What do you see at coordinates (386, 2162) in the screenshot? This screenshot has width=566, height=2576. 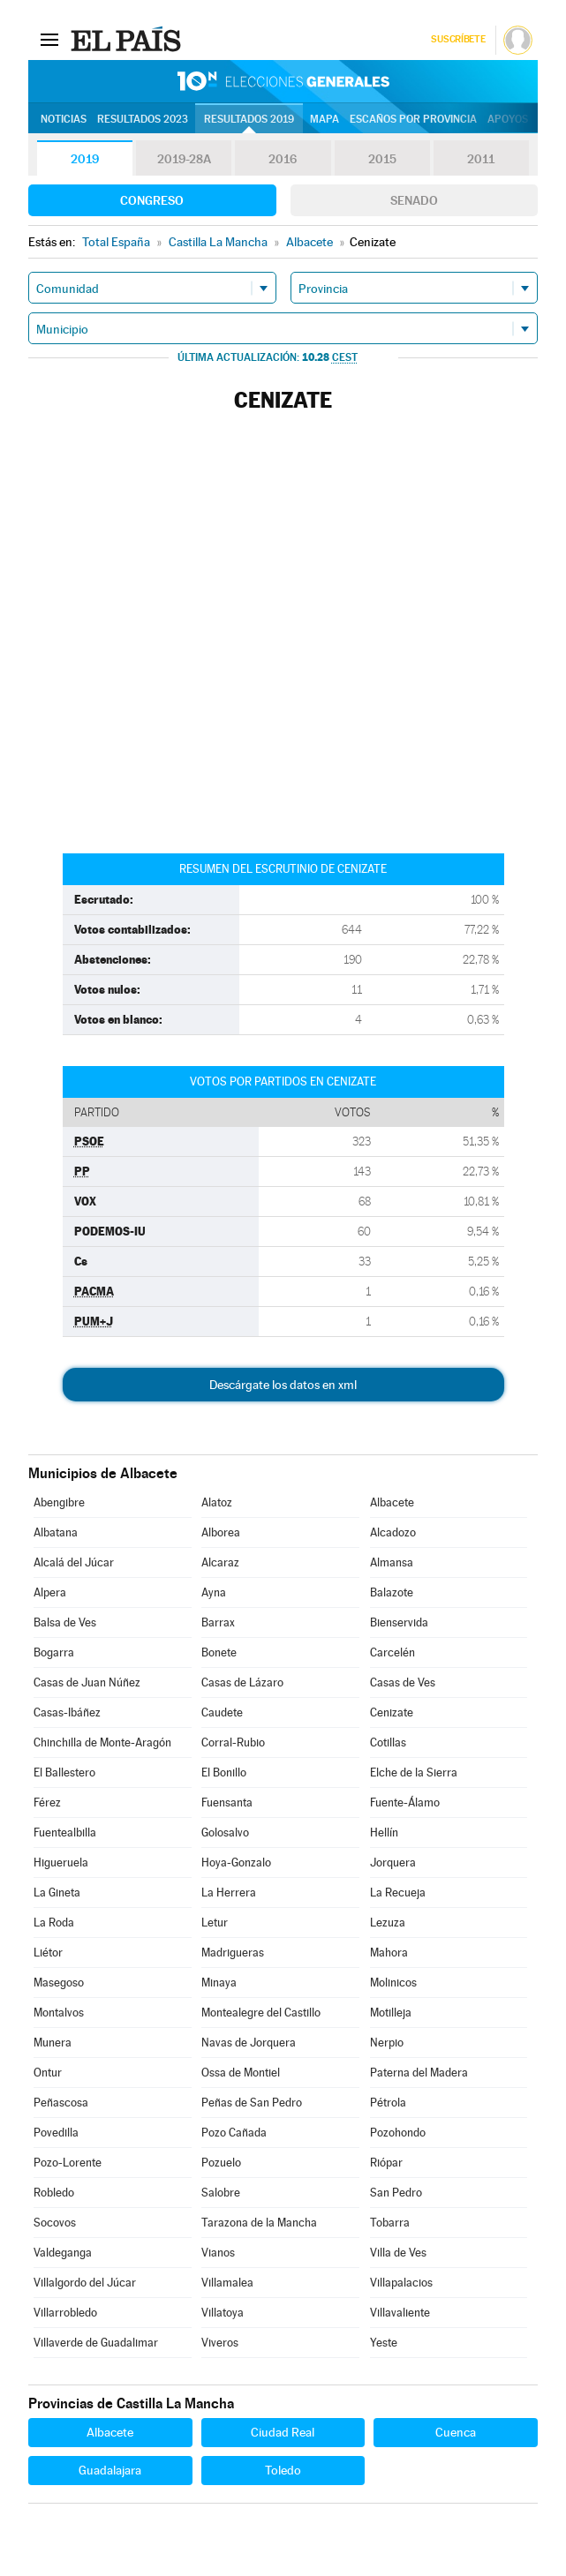 I see `Riópar` at bounding box center [386, 2162].